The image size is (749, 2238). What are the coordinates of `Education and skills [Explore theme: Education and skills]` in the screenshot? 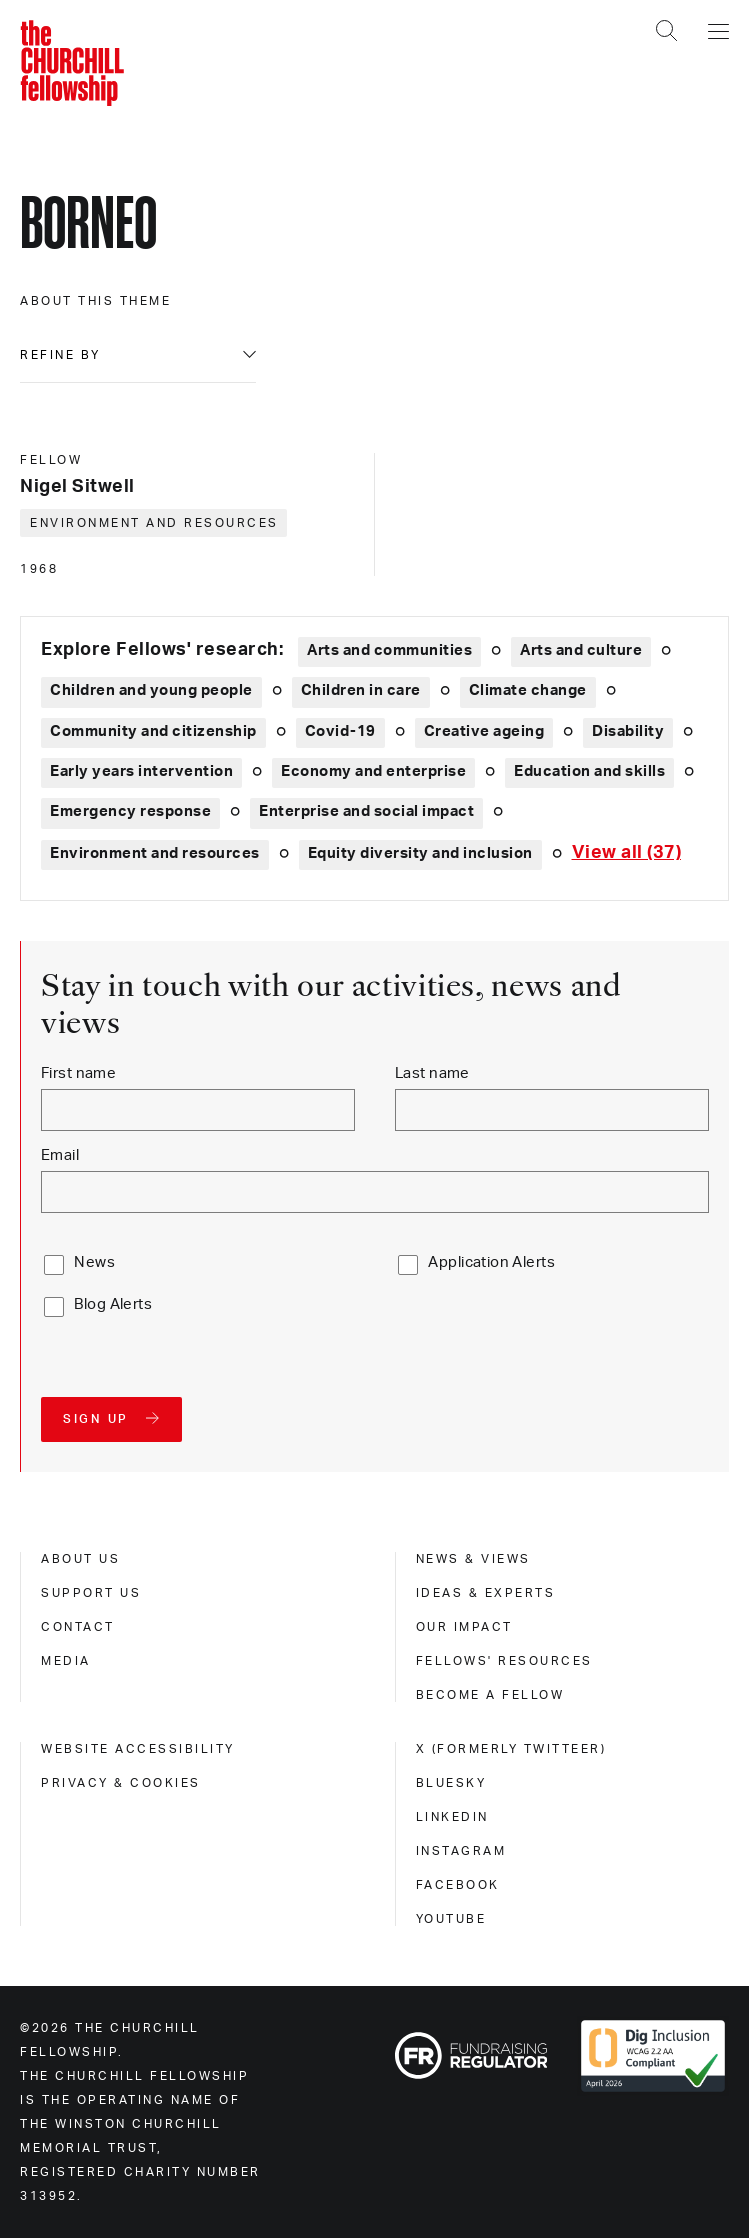 It's located at (589, 771).